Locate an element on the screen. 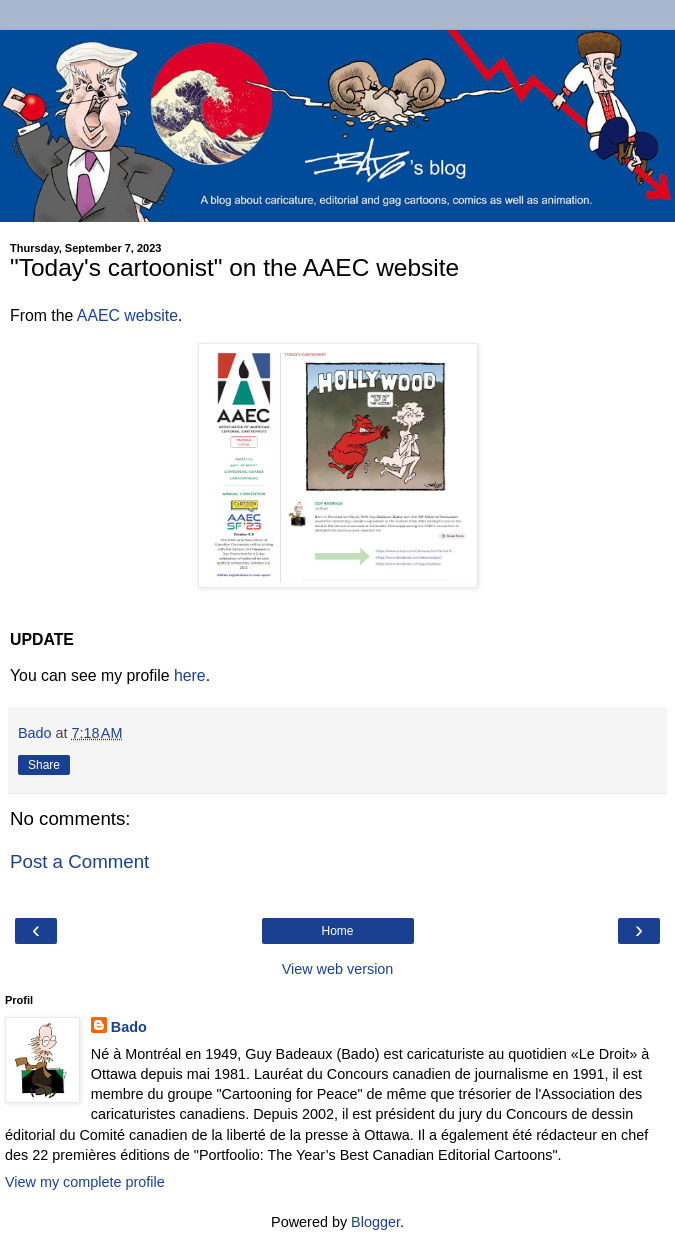  Post a Comment is located at coordinates (79, 861).